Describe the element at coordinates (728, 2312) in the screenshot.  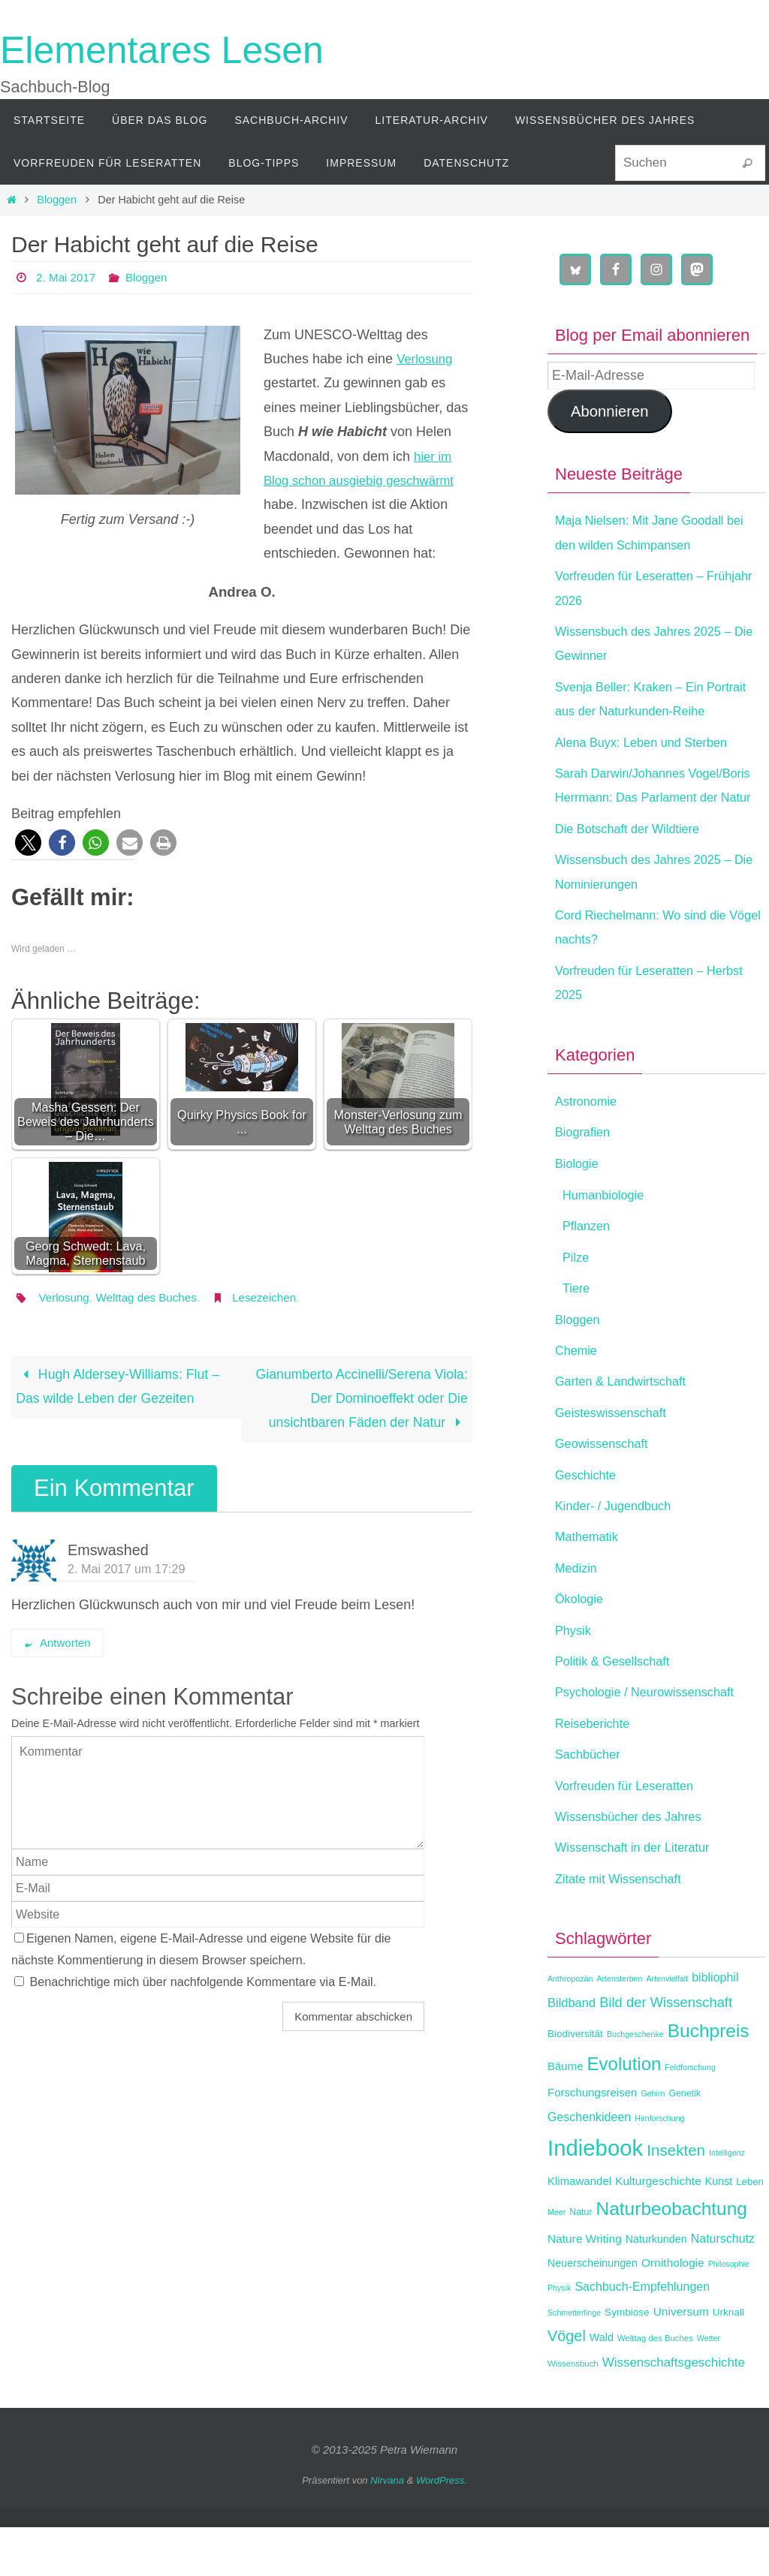
I see `Philosophie [Philosophie (11 Einträge)]` at that location.